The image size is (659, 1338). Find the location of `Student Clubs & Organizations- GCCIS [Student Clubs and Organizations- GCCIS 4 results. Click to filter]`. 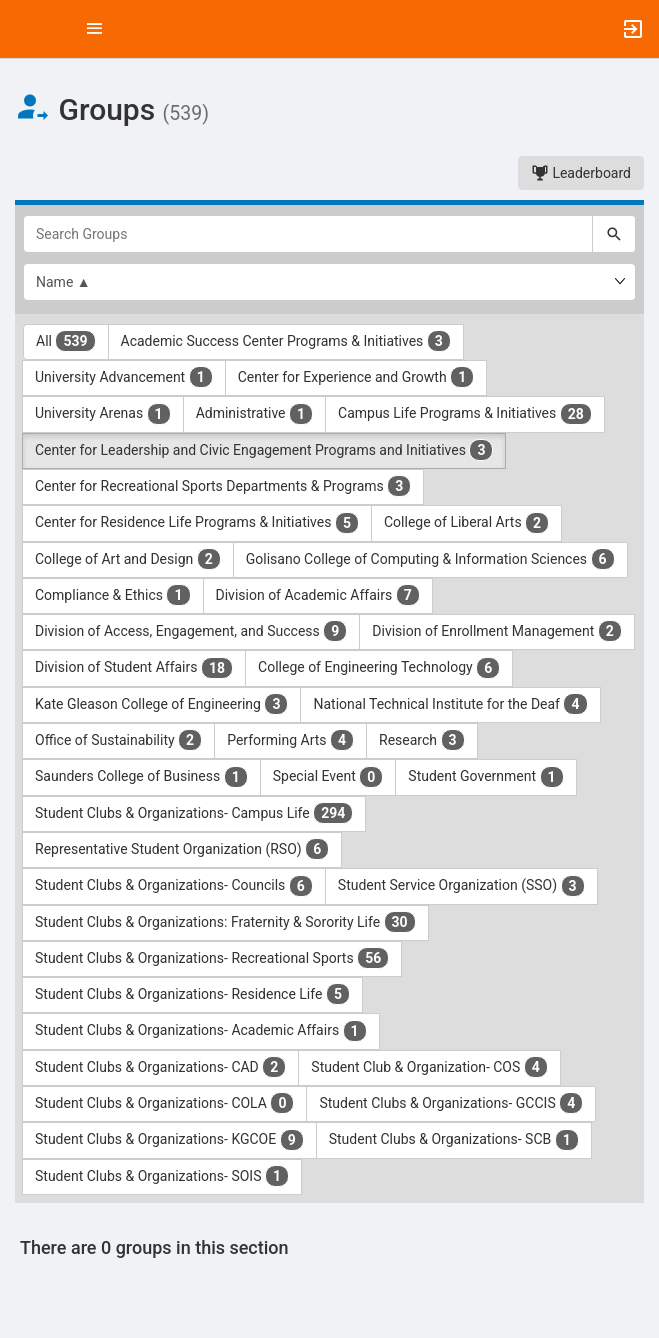

Student Clubs & Organizations- GCCIS [Student Clubs and Organizations- GCCIS 4 results. Click to filter] is located at coordinates (451, 1103).